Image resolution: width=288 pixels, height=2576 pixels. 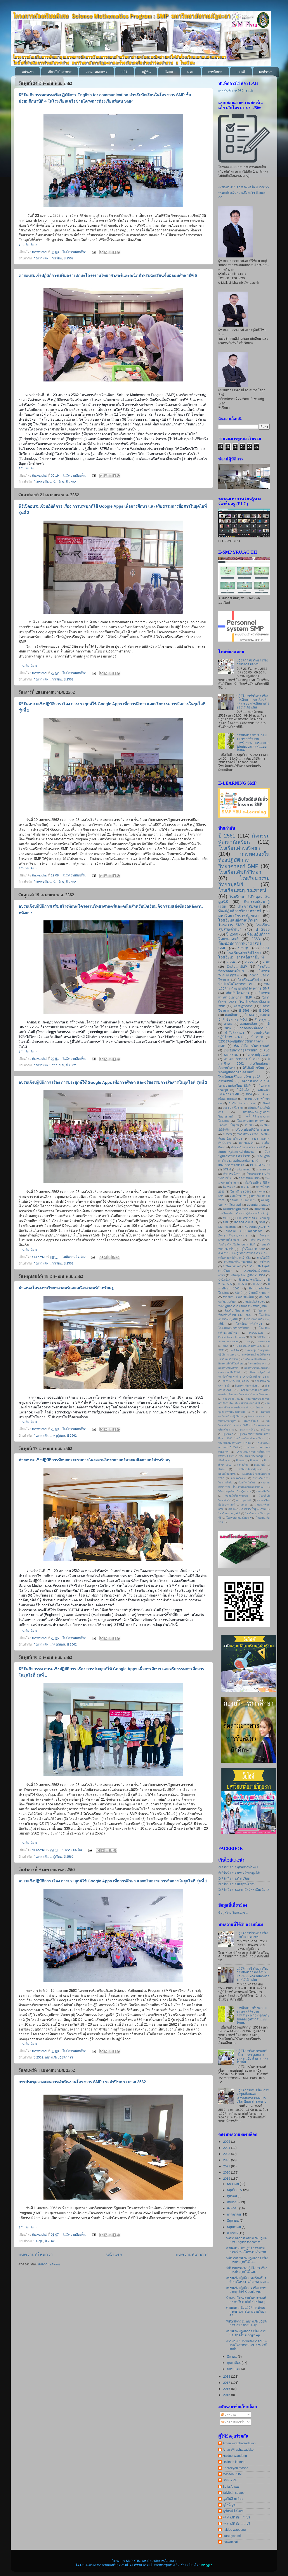 I want to click on จิตอาสา, so click(x=260, y=1407).